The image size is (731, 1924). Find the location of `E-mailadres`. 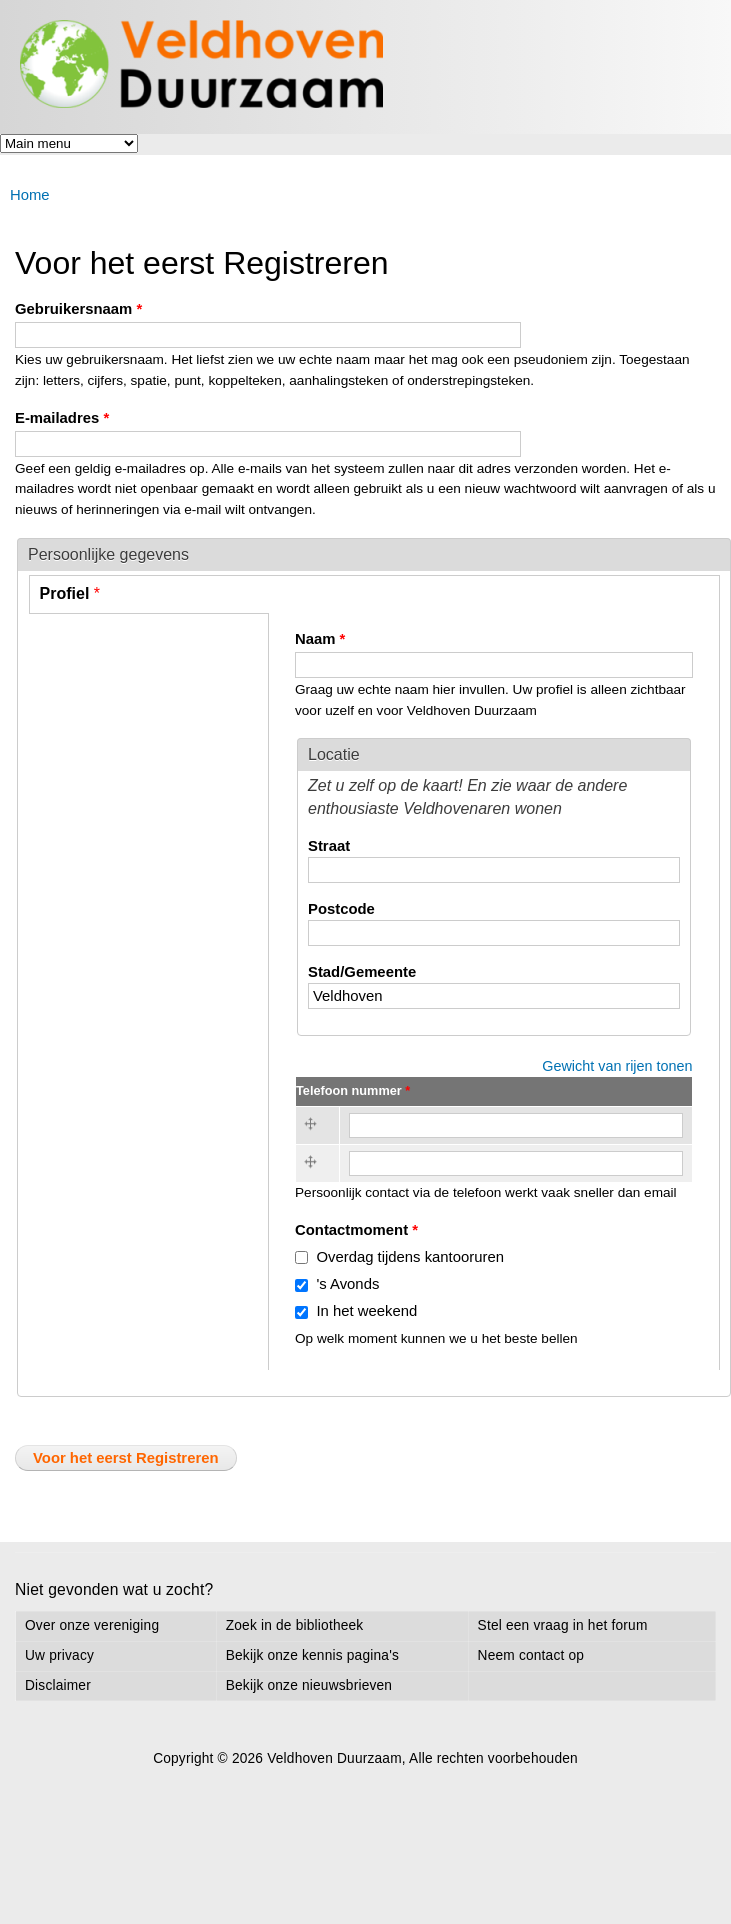

E-mailadres is located at coordinates (62, 418).